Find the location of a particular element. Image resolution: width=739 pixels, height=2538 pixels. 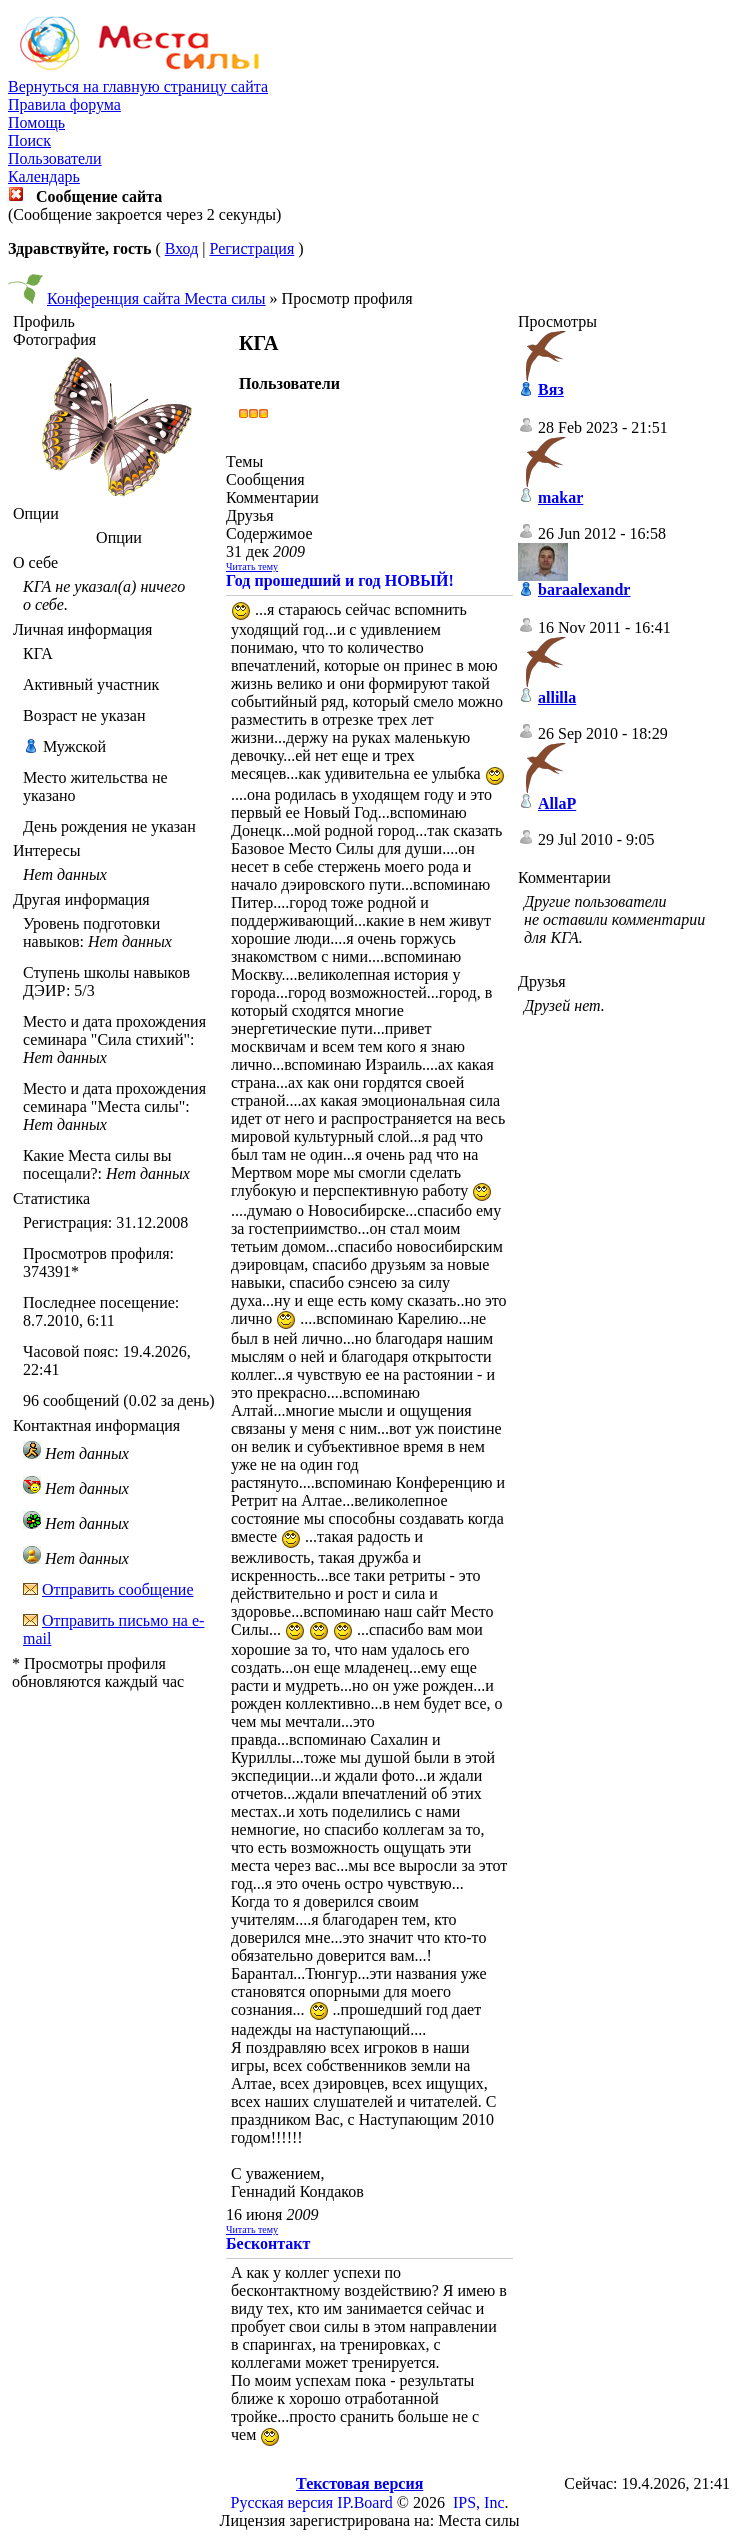

IPS, Inc is located at coordinates (479, 2502).